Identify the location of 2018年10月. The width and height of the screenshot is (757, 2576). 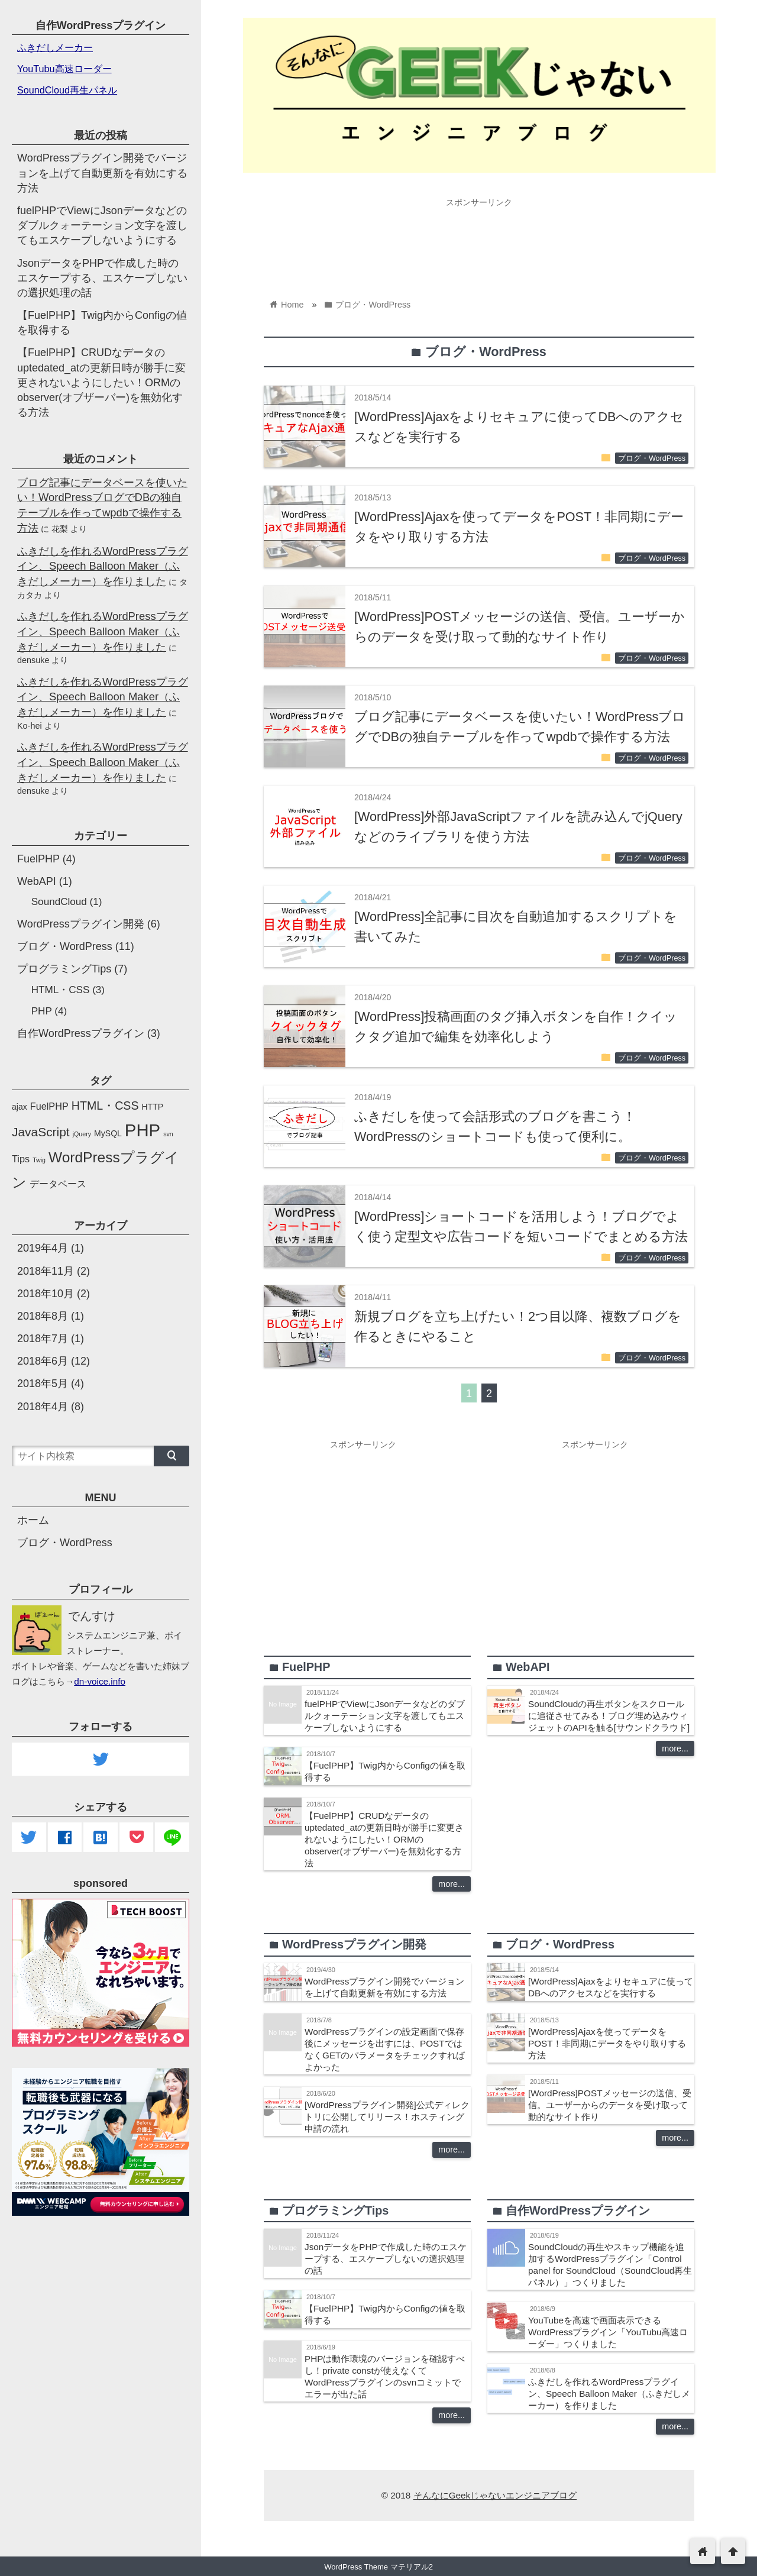
(45, 1294).